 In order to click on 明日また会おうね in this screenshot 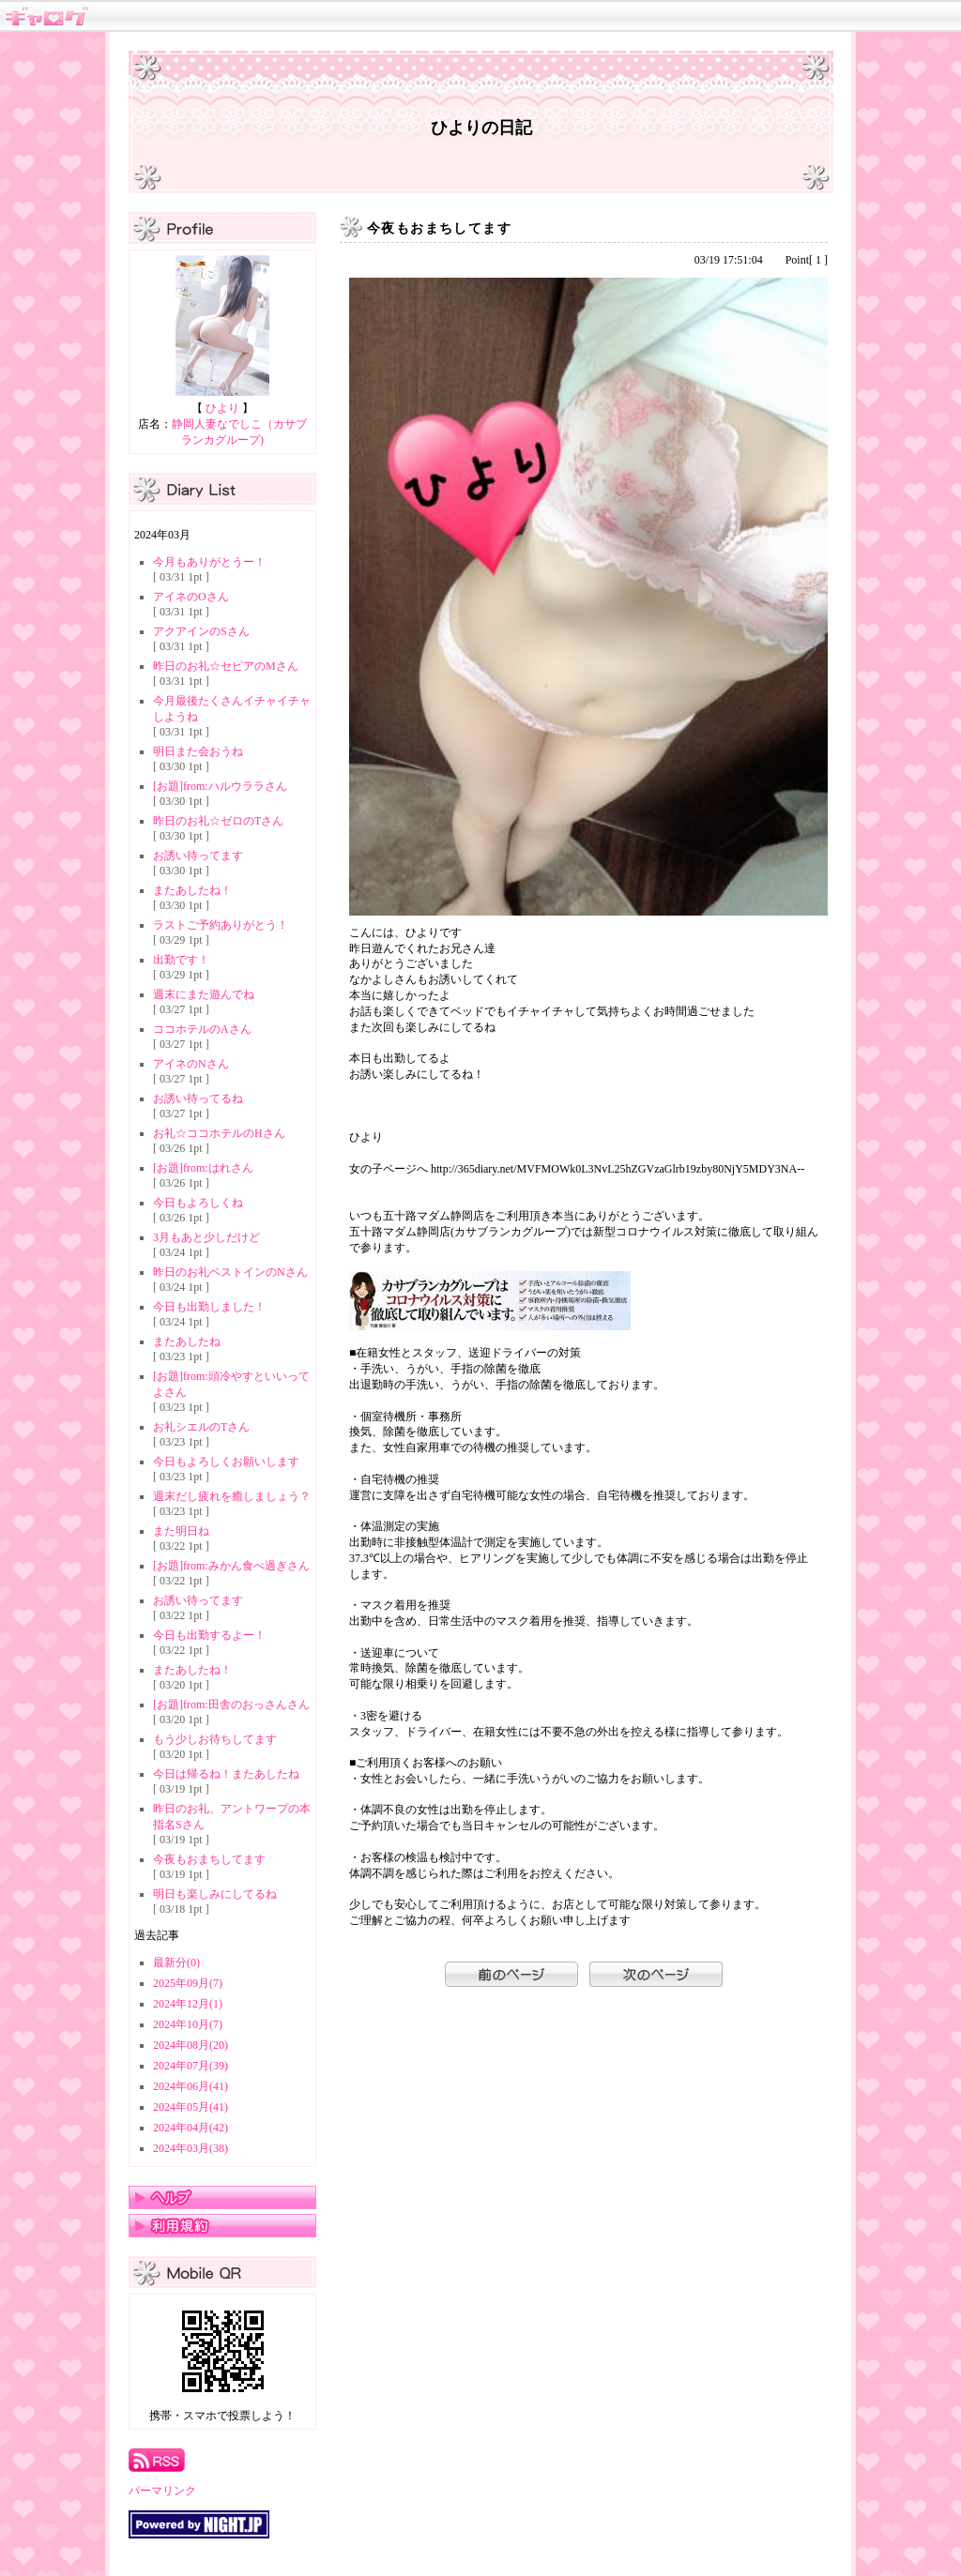, I will do `click(198, 751)`.